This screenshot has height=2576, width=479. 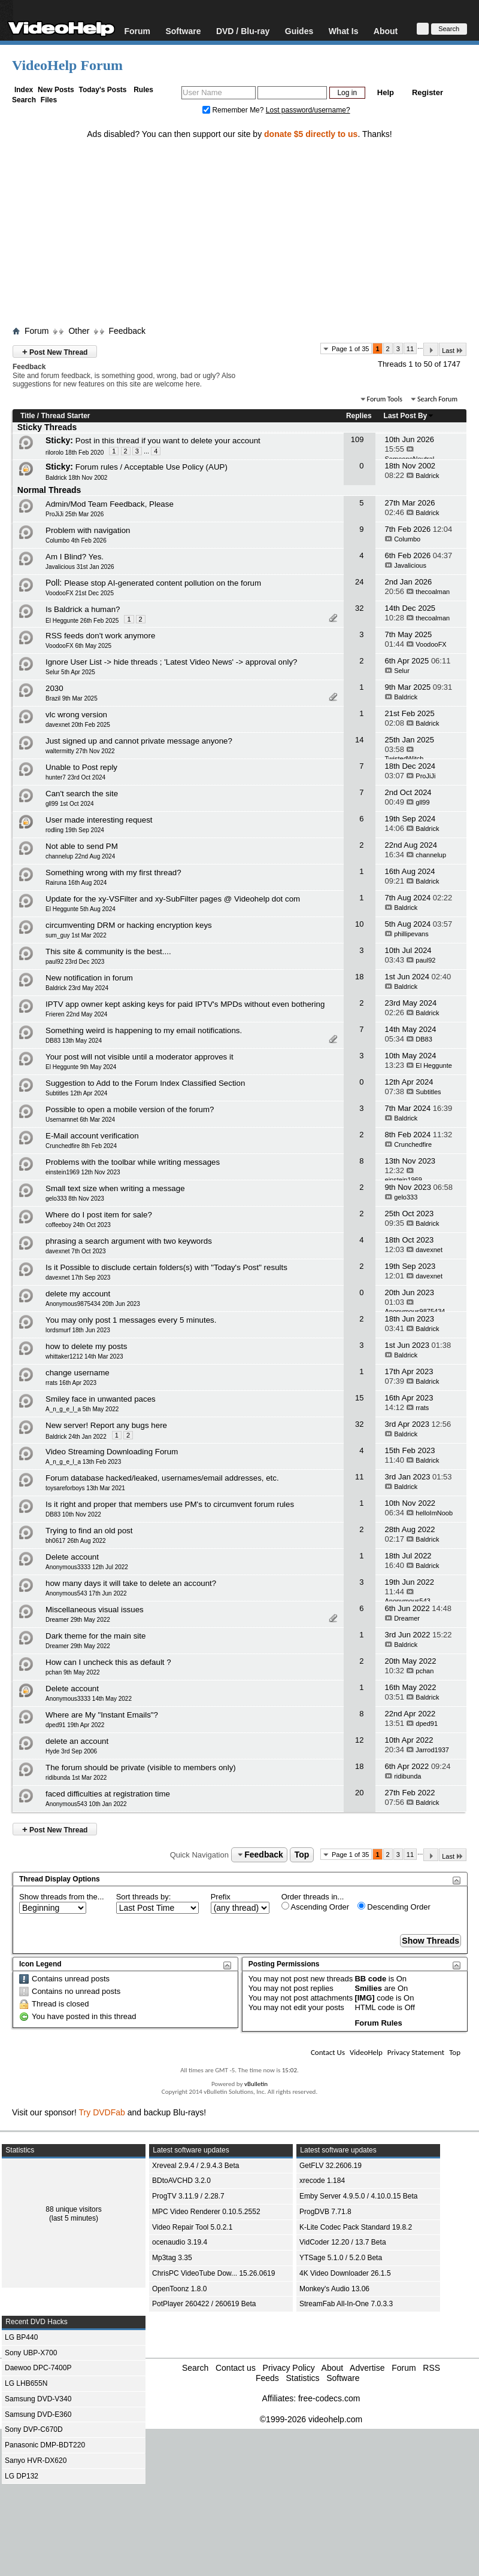 What do you see at coordinates (78, 1330) in the screenshot?
I see `lordsmurf 18th Jun 2023` at bounding box center [78, 1330].